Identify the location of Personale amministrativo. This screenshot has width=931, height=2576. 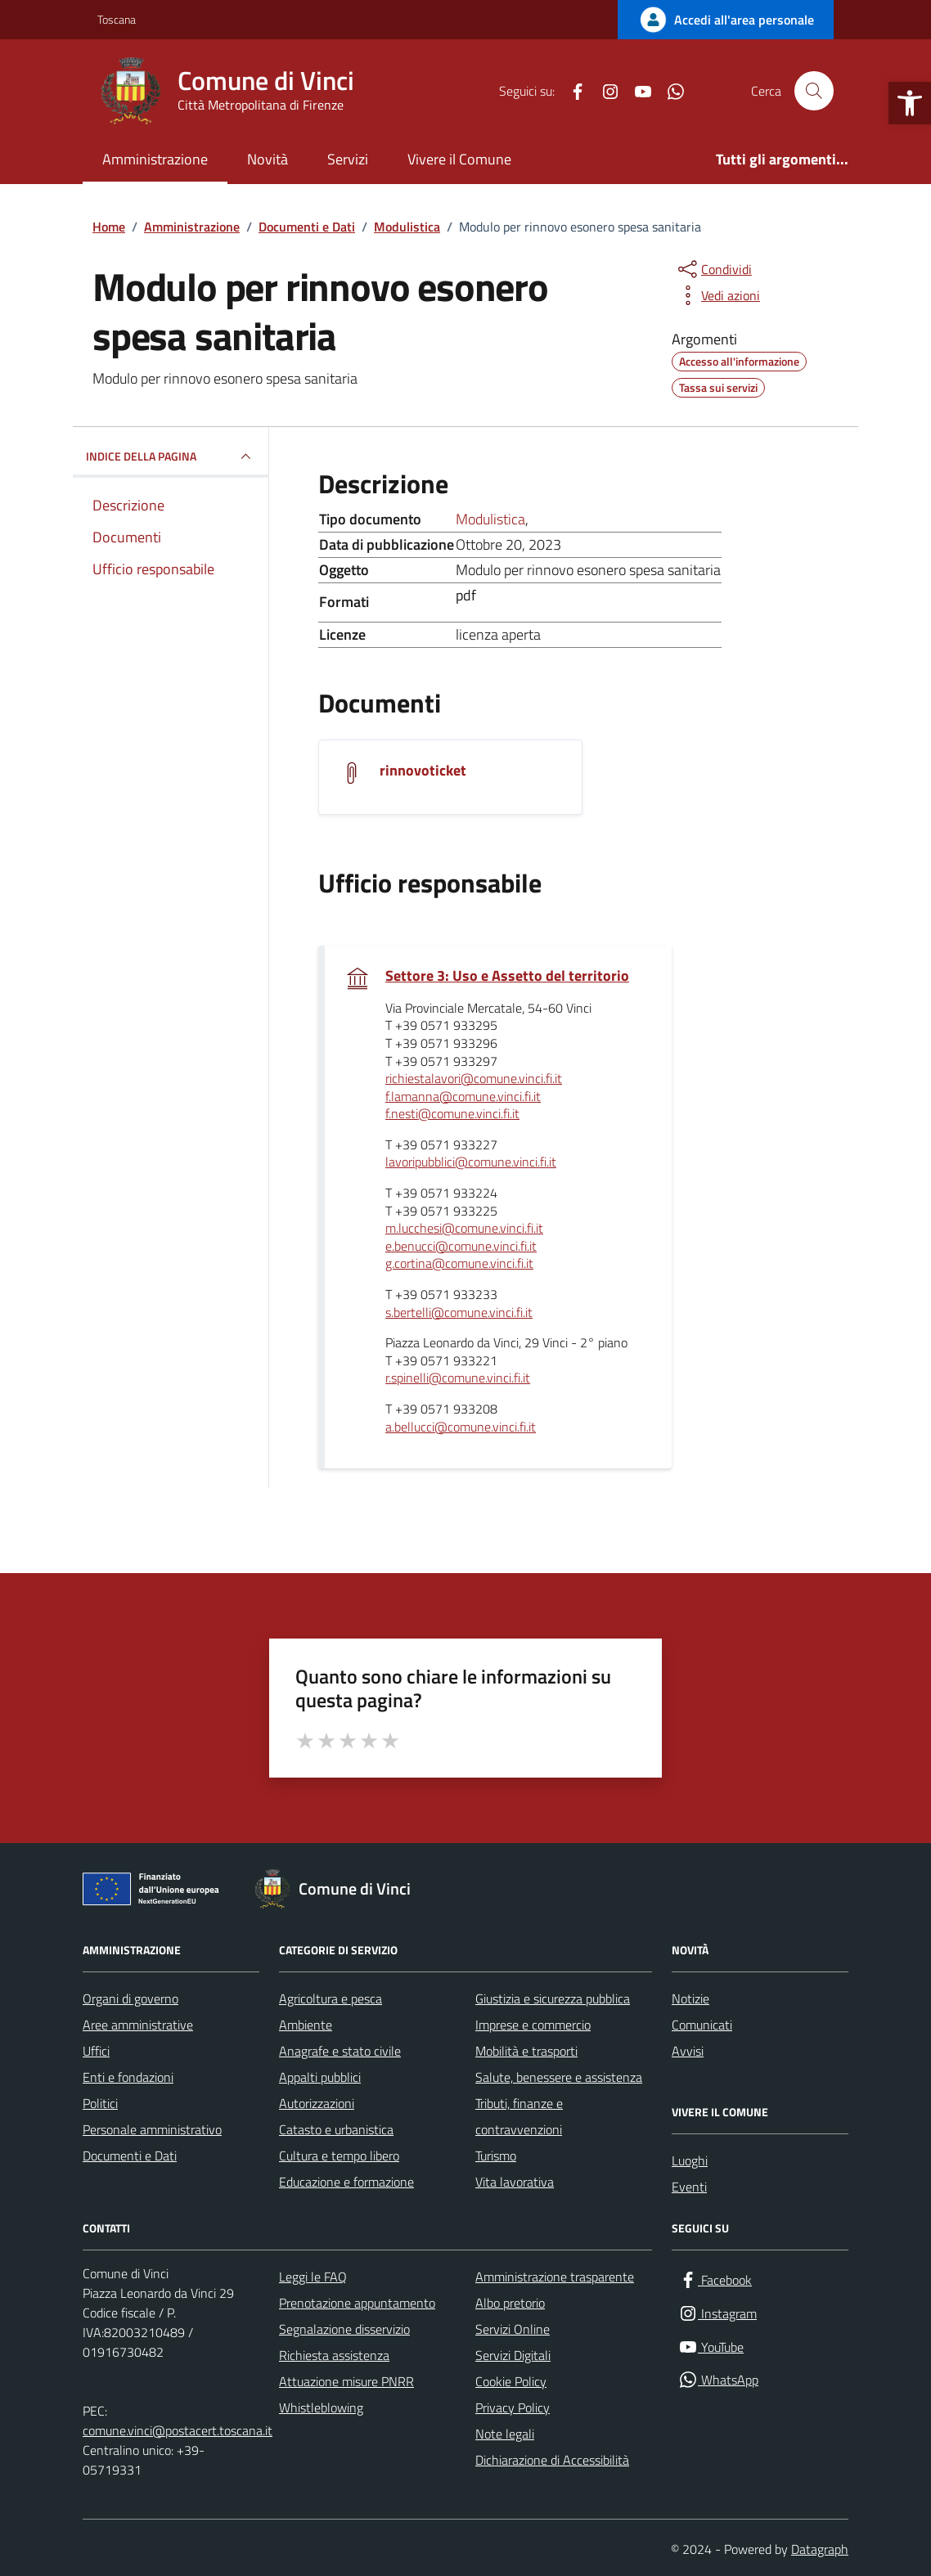
(152, 2129).